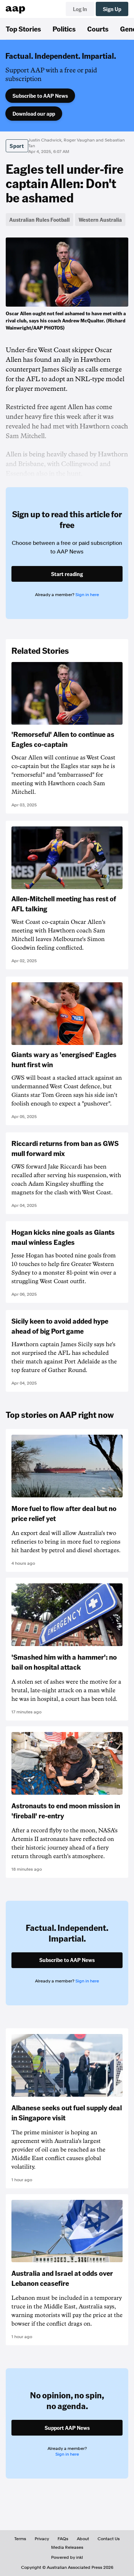 This screenshot has height=2576, width=134. Describe the element at coordinates (64, 28) in the screenshot. I see `Politics` at that location.